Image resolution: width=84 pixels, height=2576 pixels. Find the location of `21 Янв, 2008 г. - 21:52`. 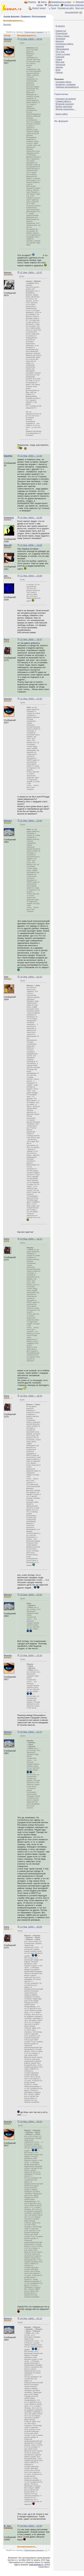

21 Янв, 2008 г. - 21:52 is located at coordinates (31, 698).